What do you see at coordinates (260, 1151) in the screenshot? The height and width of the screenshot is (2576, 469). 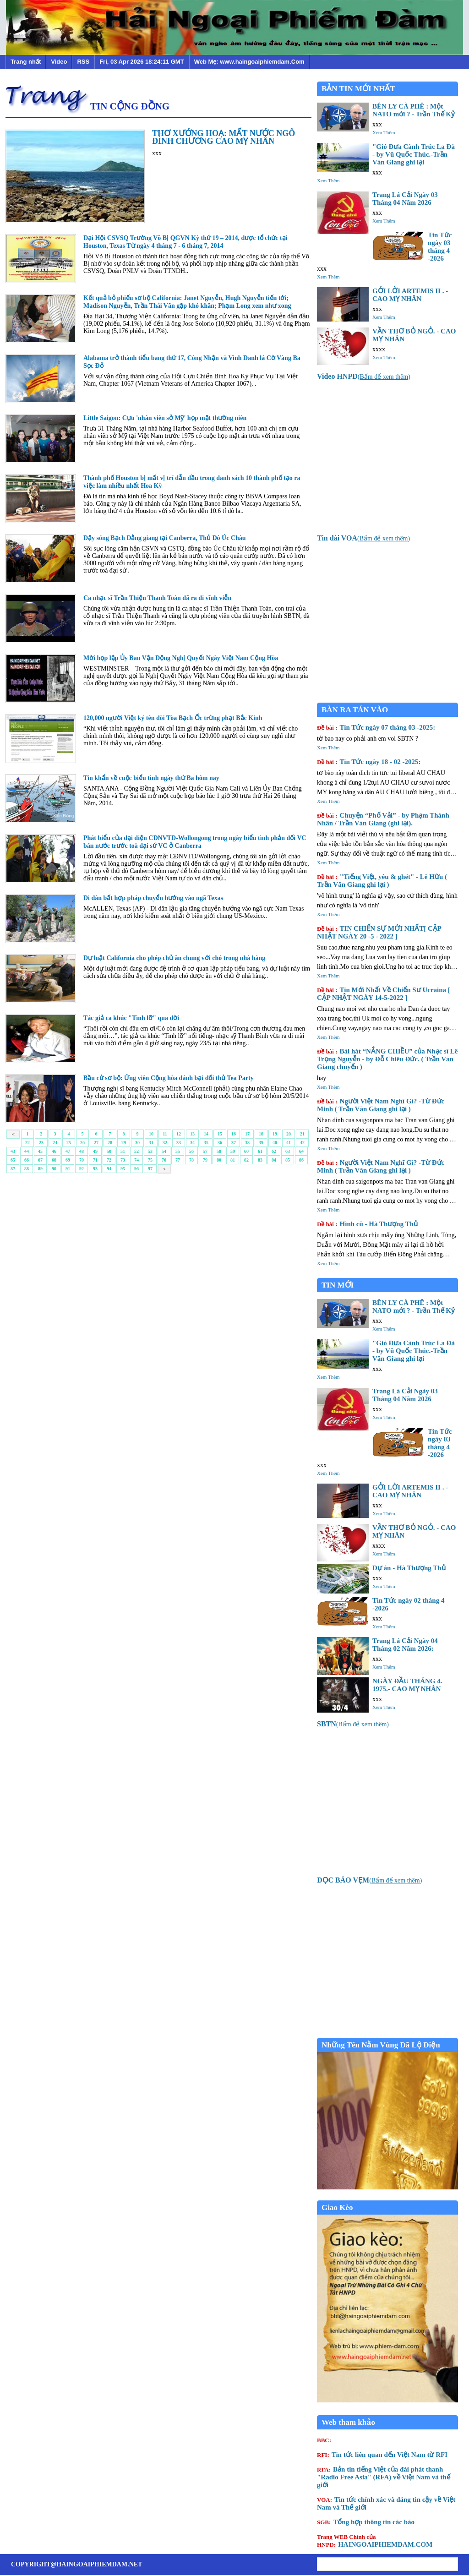 I see `61` at bounding box center [260, 1151].